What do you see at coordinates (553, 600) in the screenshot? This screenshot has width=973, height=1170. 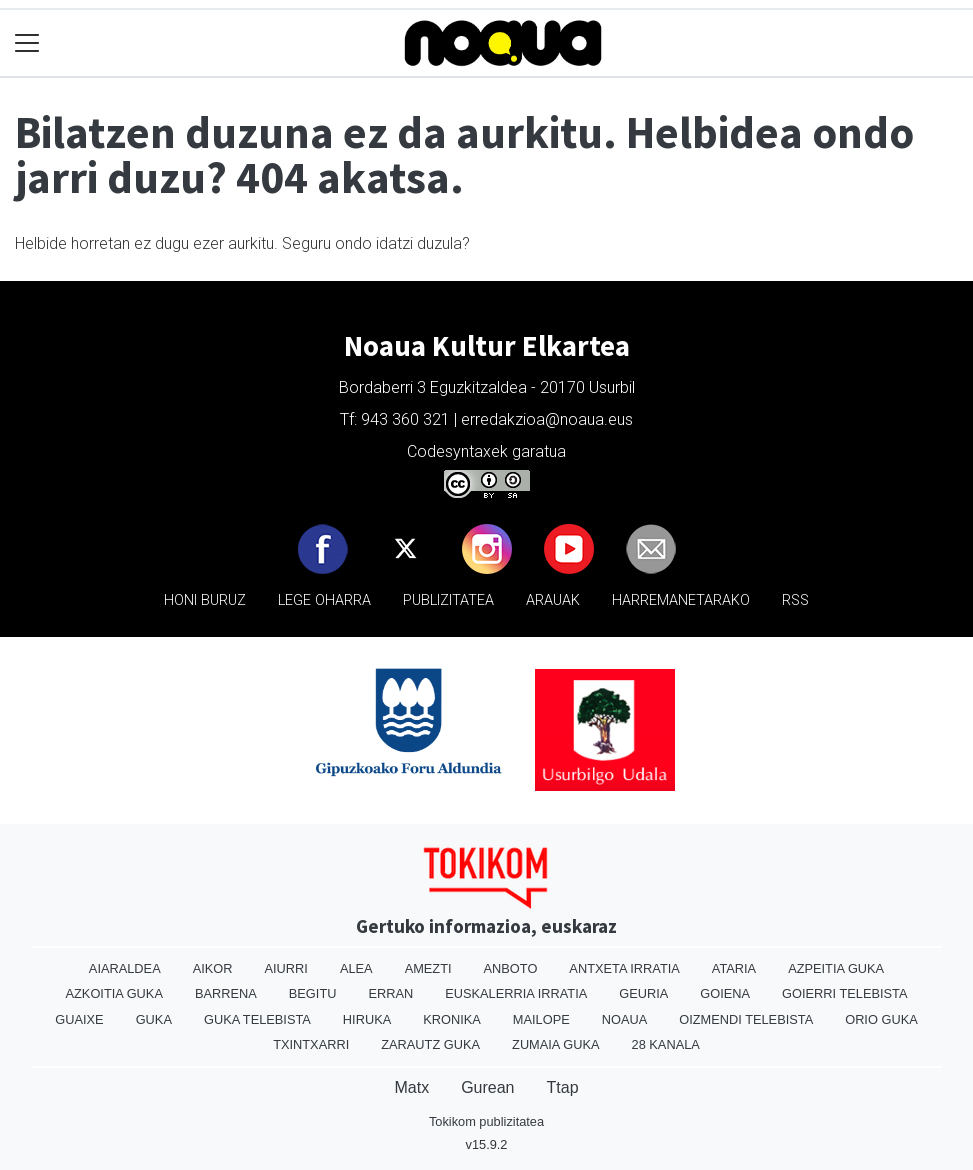 I see `Arauak` at bounding box center [553, 600].